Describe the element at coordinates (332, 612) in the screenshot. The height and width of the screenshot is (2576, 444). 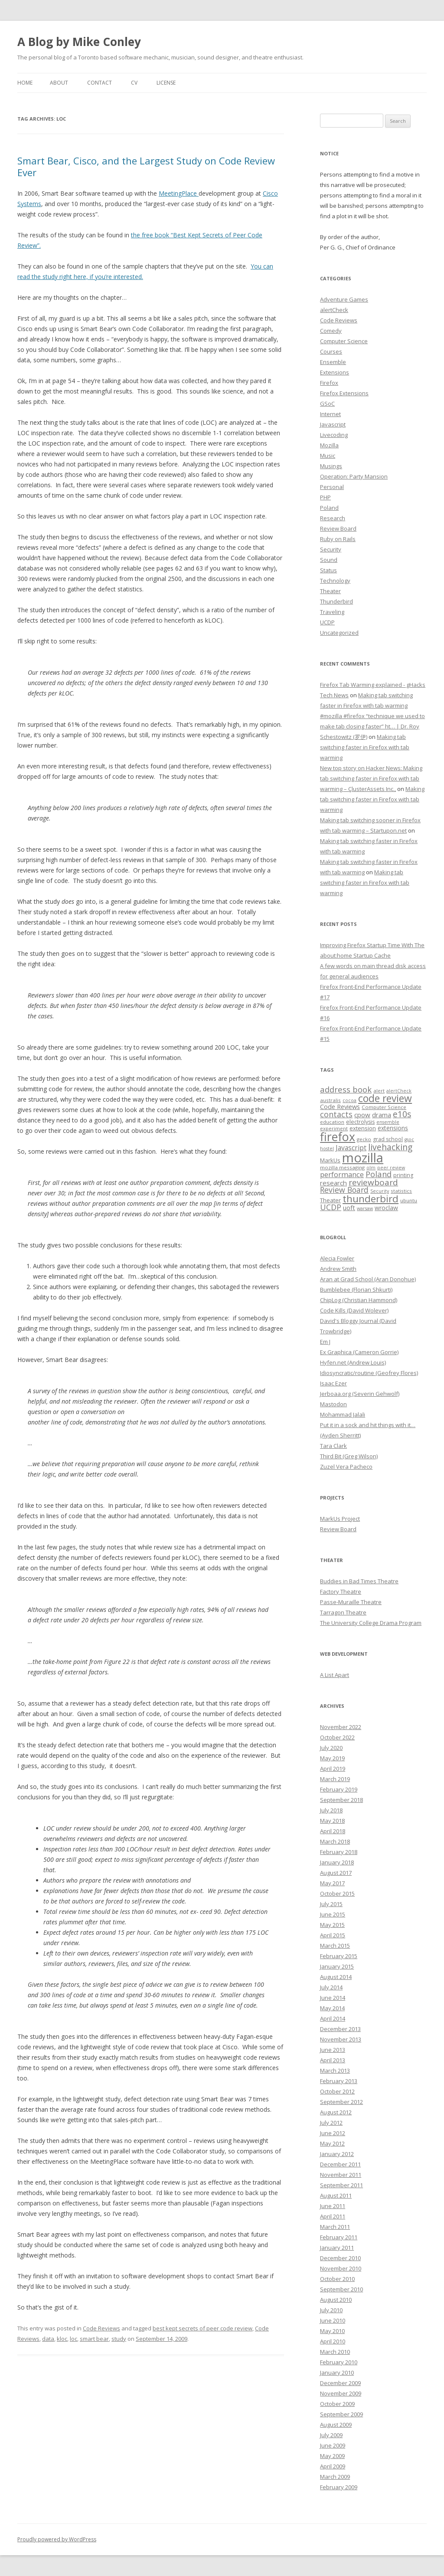
I see `Traveling` at that location.